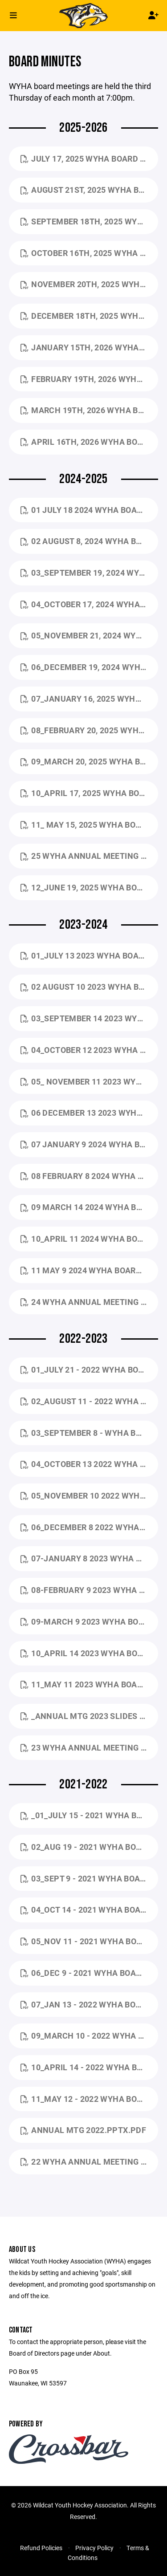 Image resolution: width=167 pixels, height=2576 pixels. What do you see at coordinates (89, 1527) in the screenshot?
I see `06_December 8 2022 WYHA Board Mtg minutes.pdf` at bounding box center [89, 1527].